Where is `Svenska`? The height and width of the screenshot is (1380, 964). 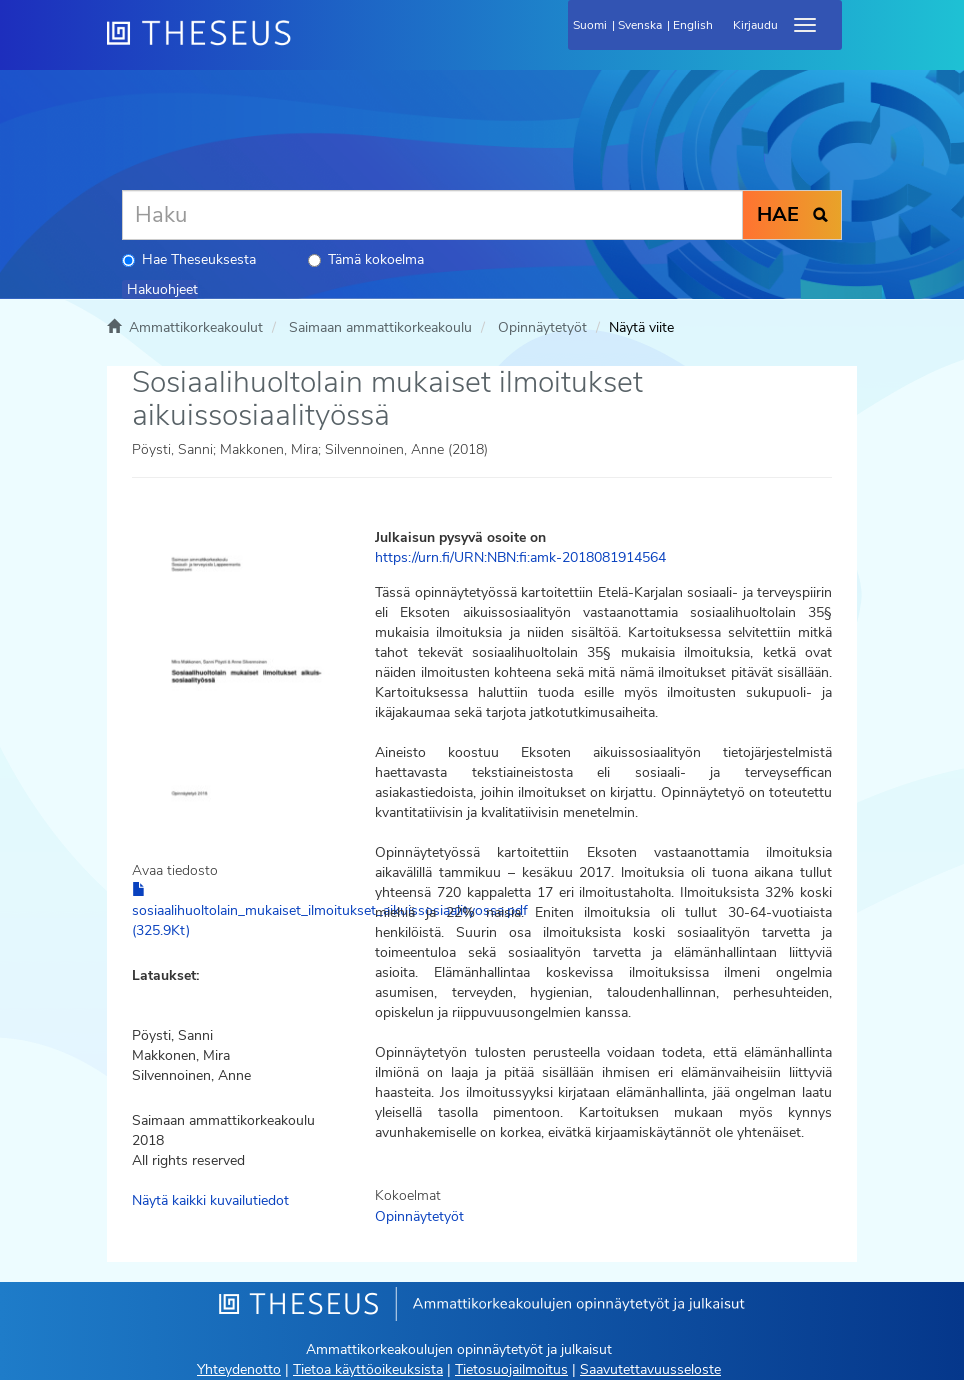
Svenska is located at coordinates (640, 25).